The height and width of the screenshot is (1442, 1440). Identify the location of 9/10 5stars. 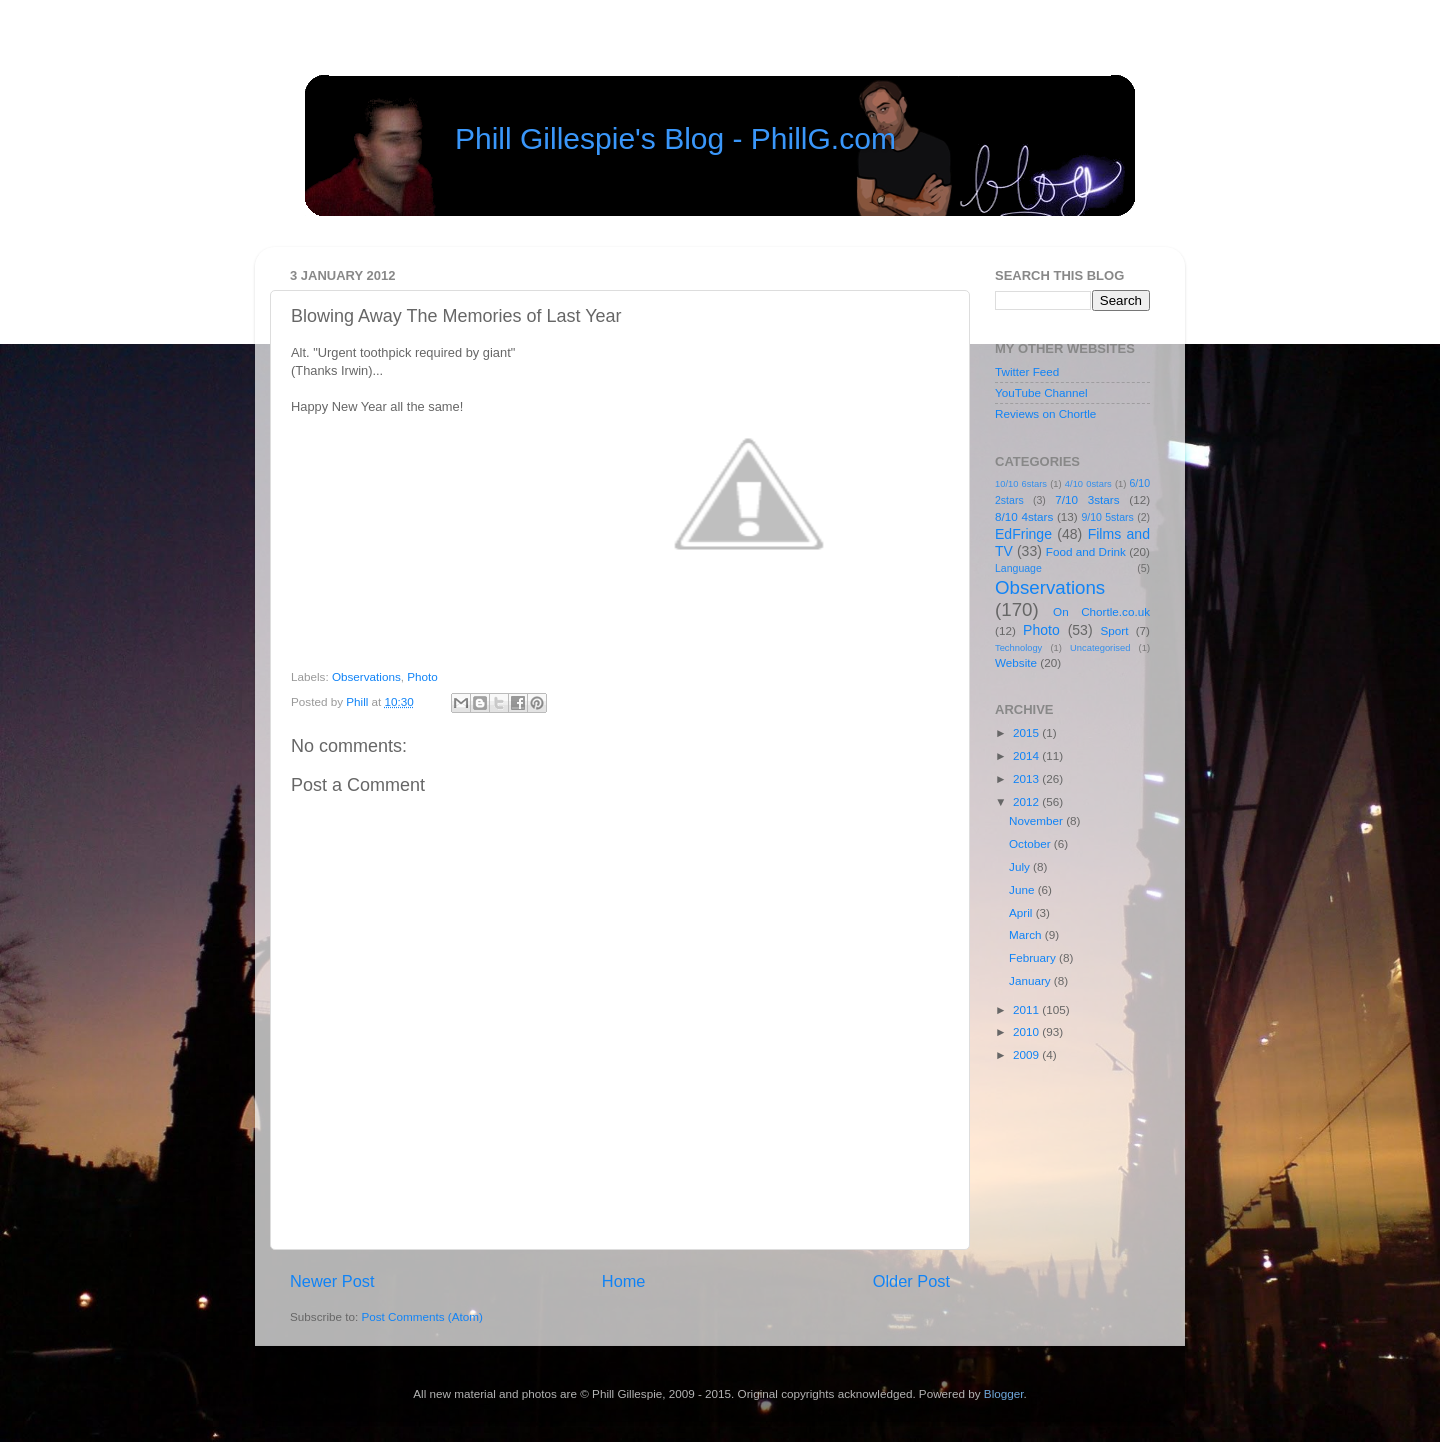
(1107, 517).